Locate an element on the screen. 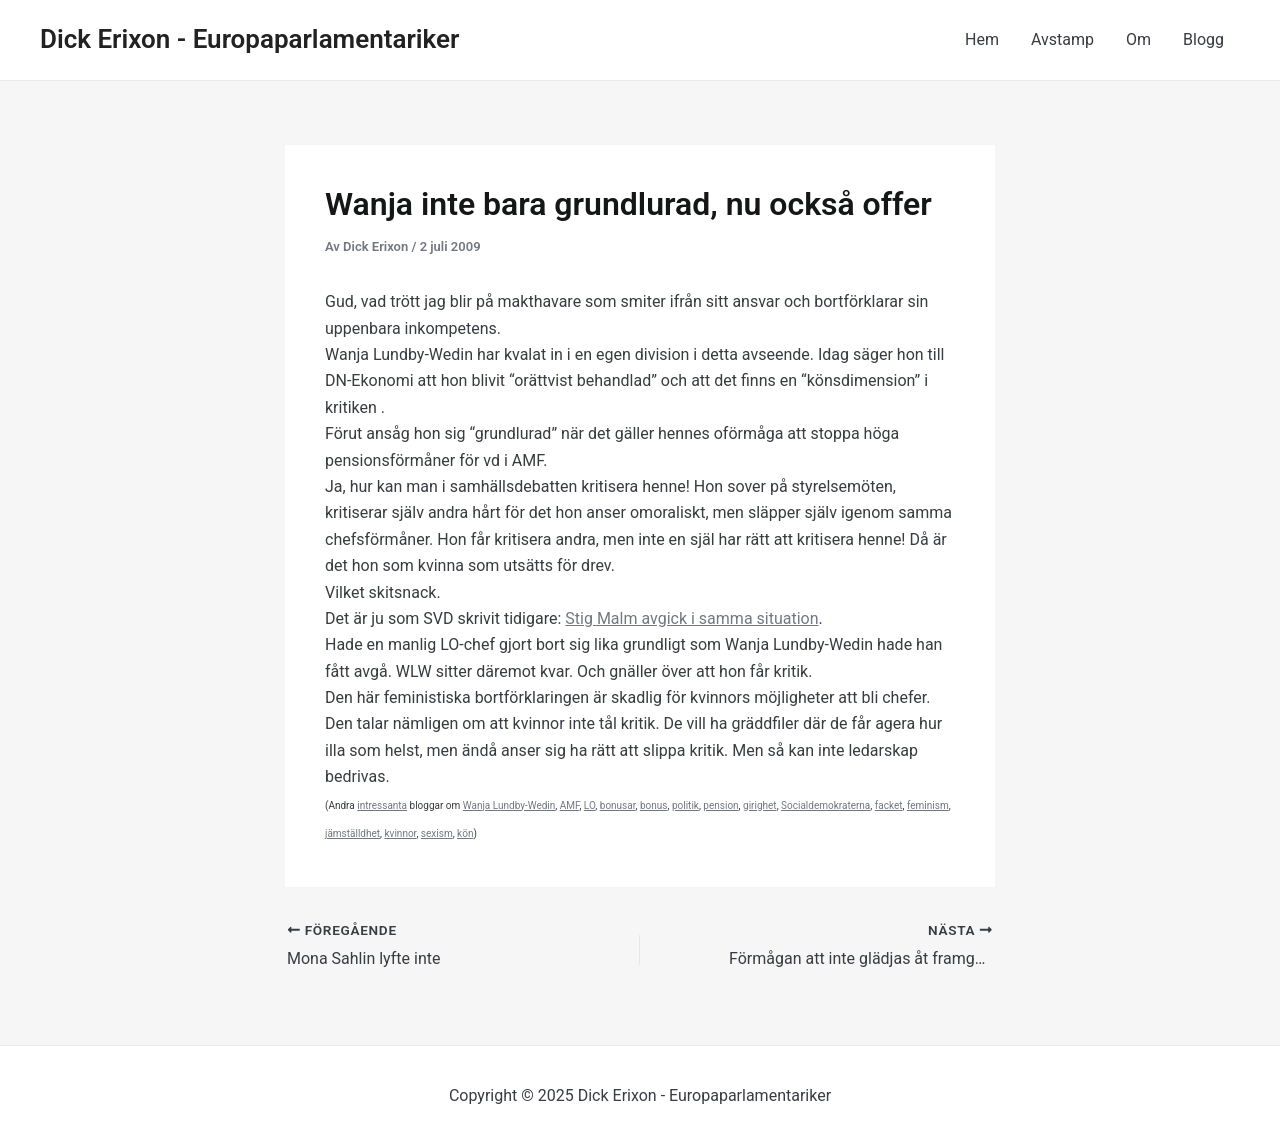 Image resolution: width=1280 pixels, height=1146 pixels. bonus is located at coordinates (654, 805).